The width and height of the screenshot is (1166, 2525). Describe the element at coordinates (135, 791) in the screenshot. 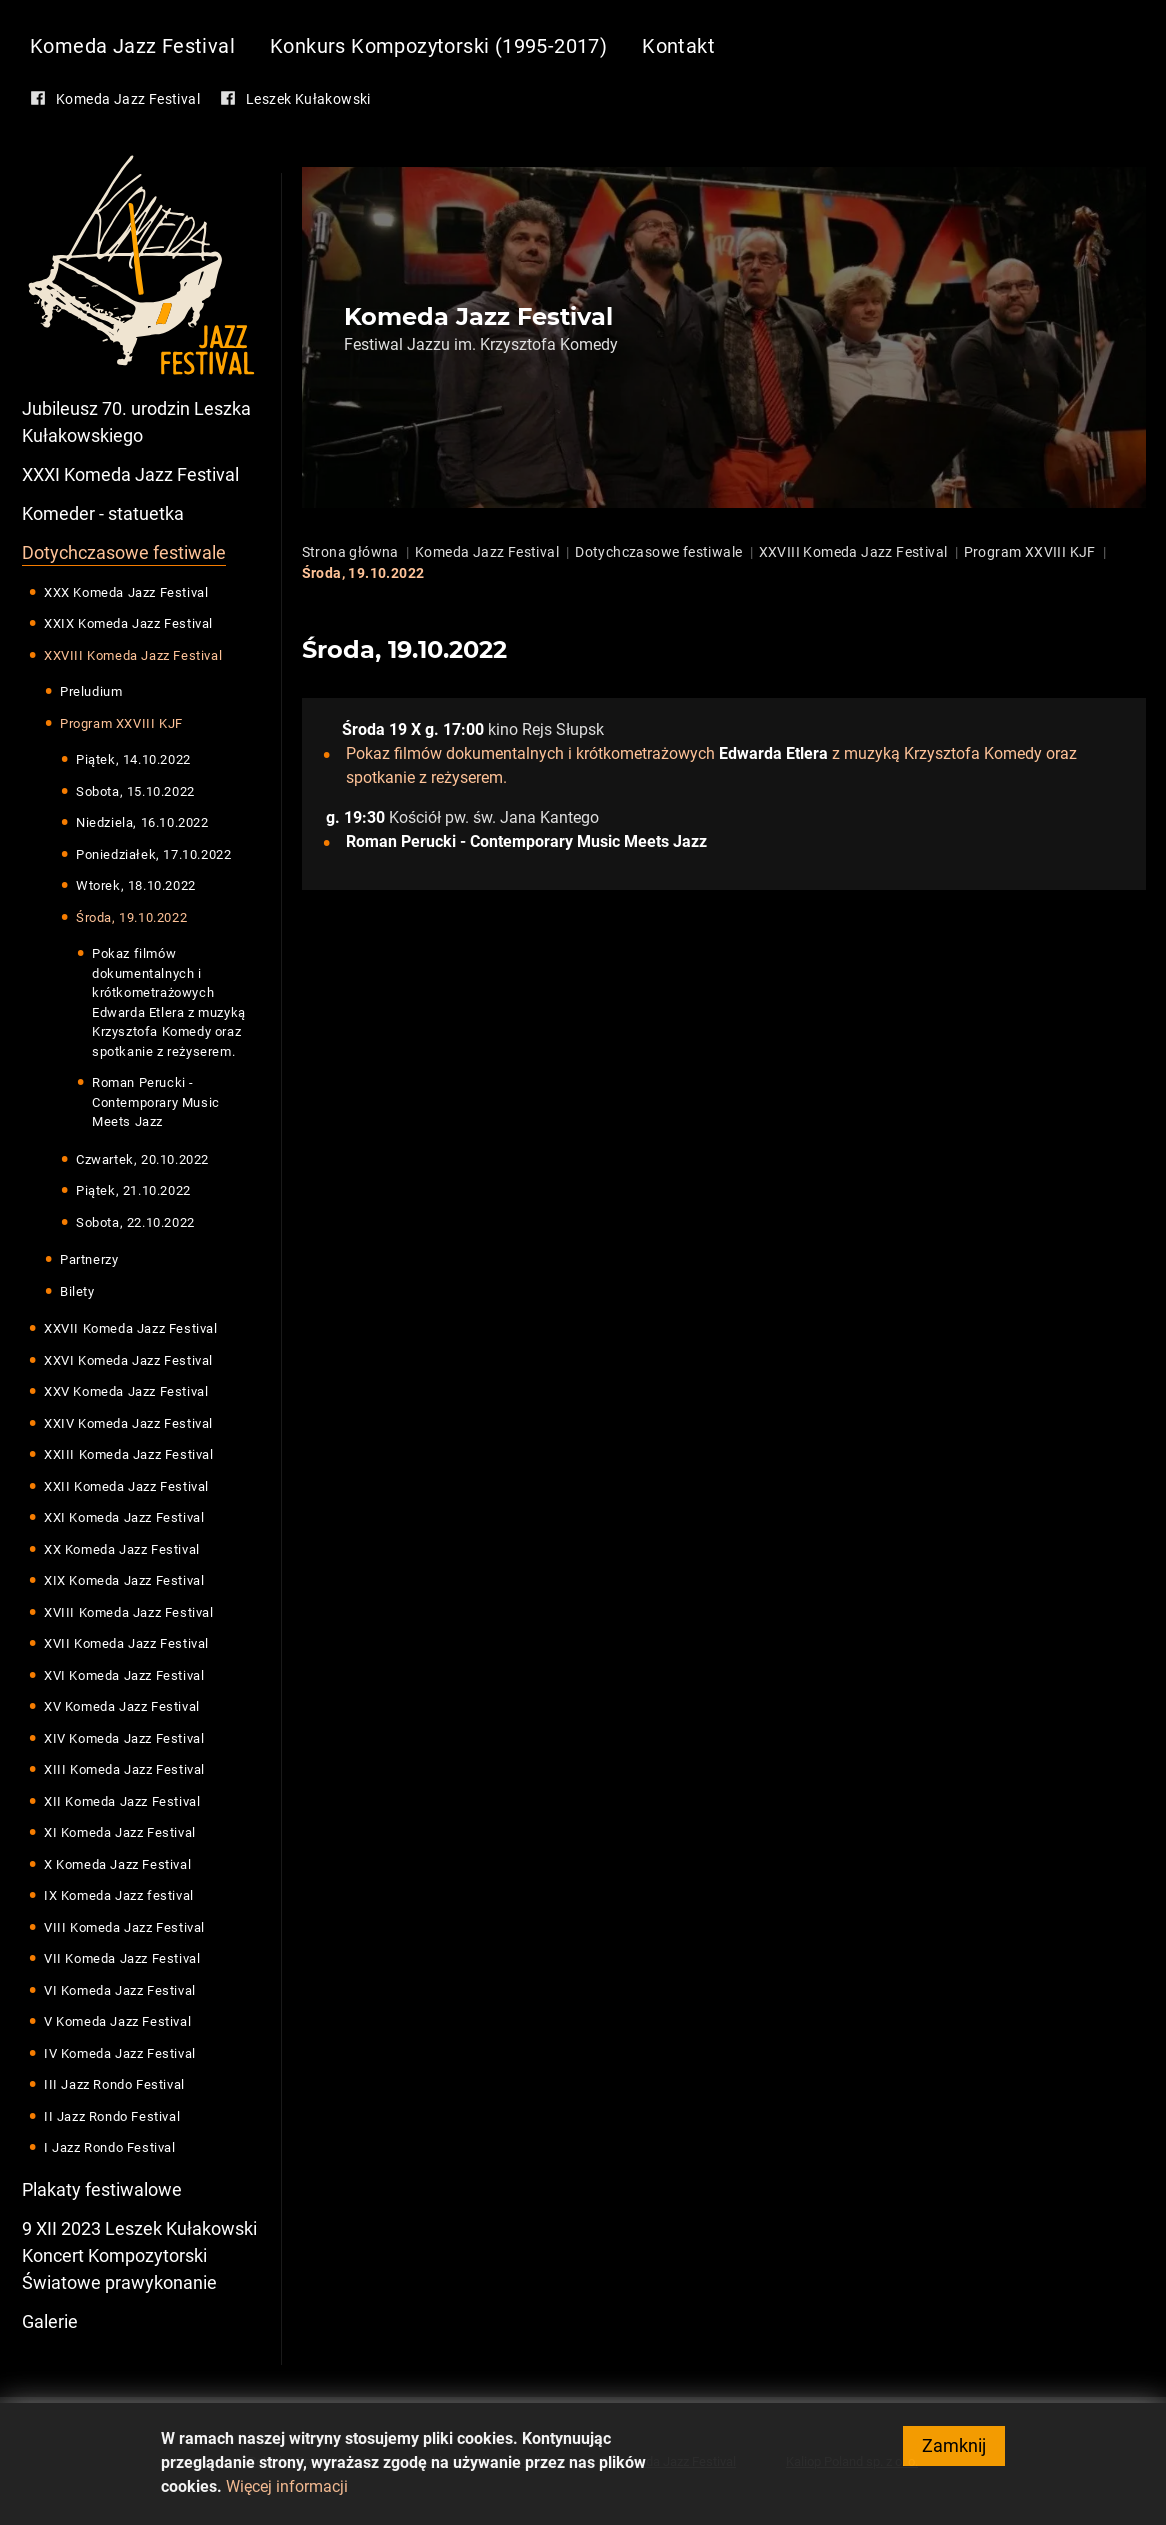

I see `Sobota, 15.10.2022` at that location.